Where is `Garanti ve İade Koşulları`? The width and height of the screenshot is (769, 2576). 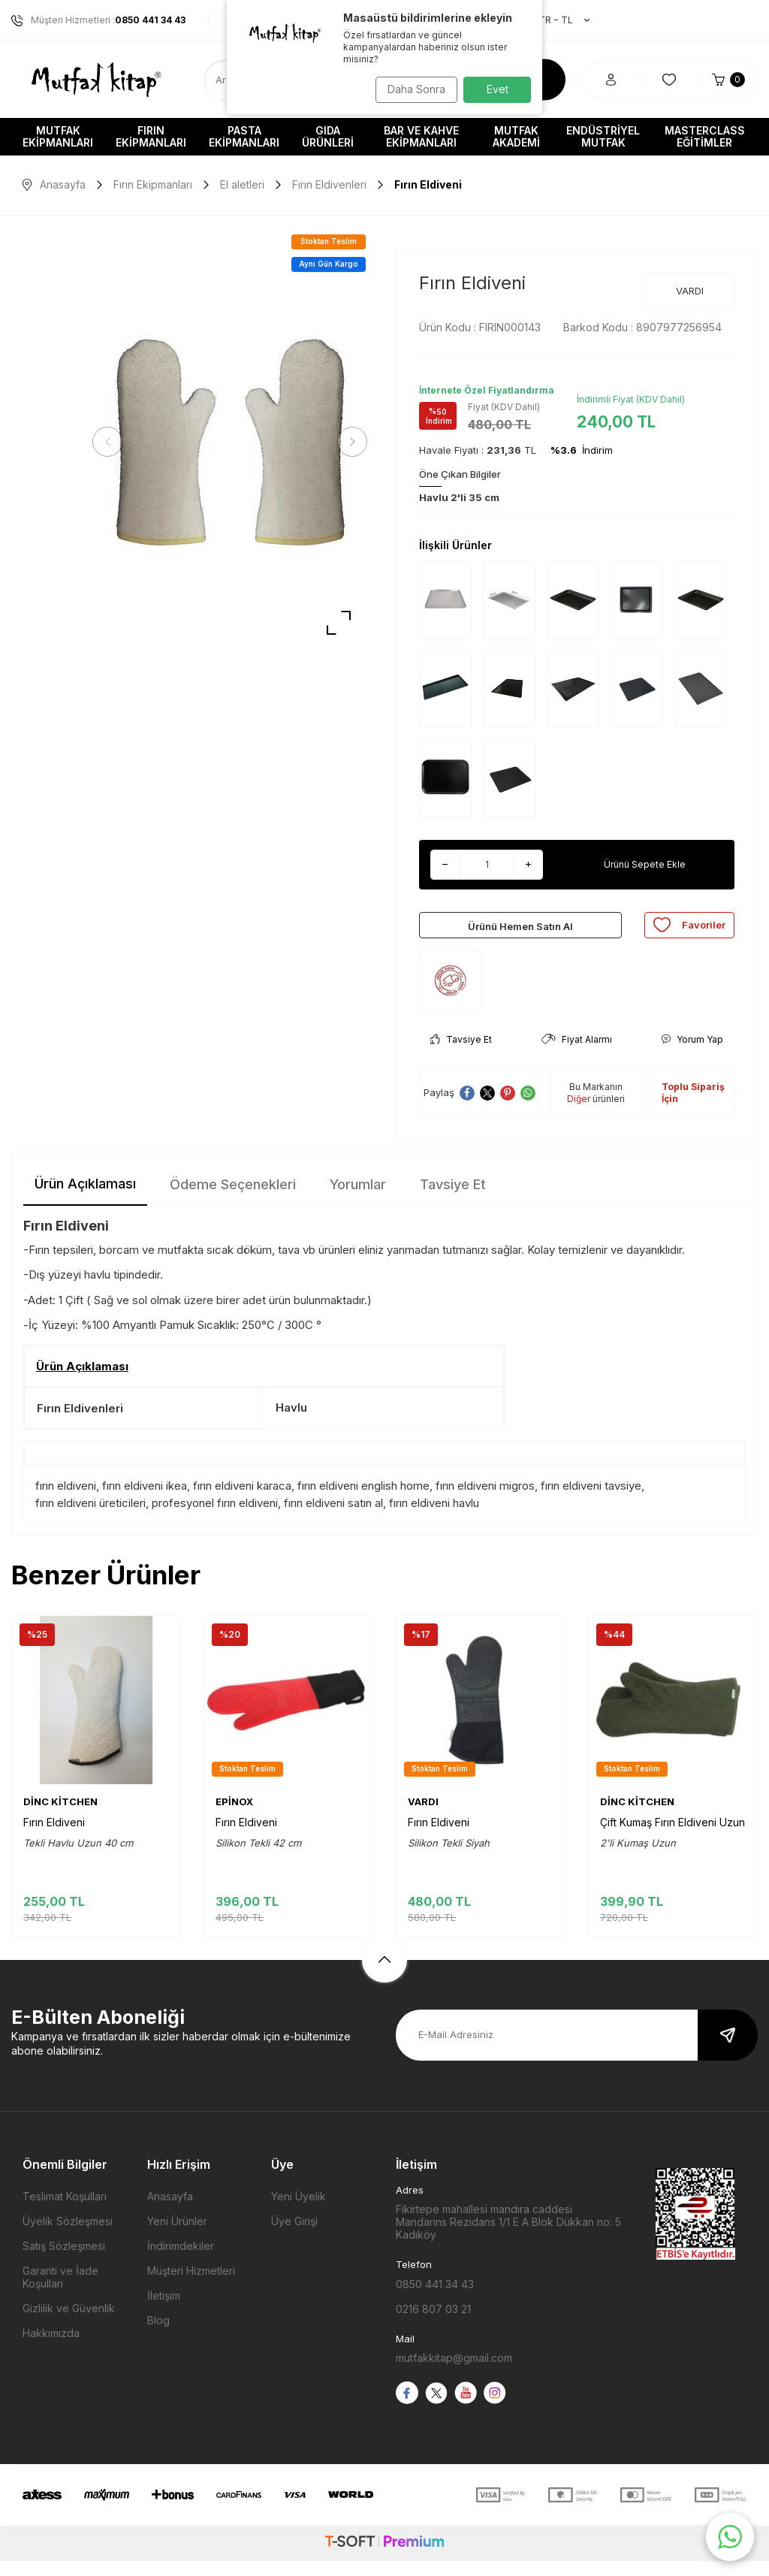 Garanti ve İade Koşulları is located at coordinates (60, 2292).